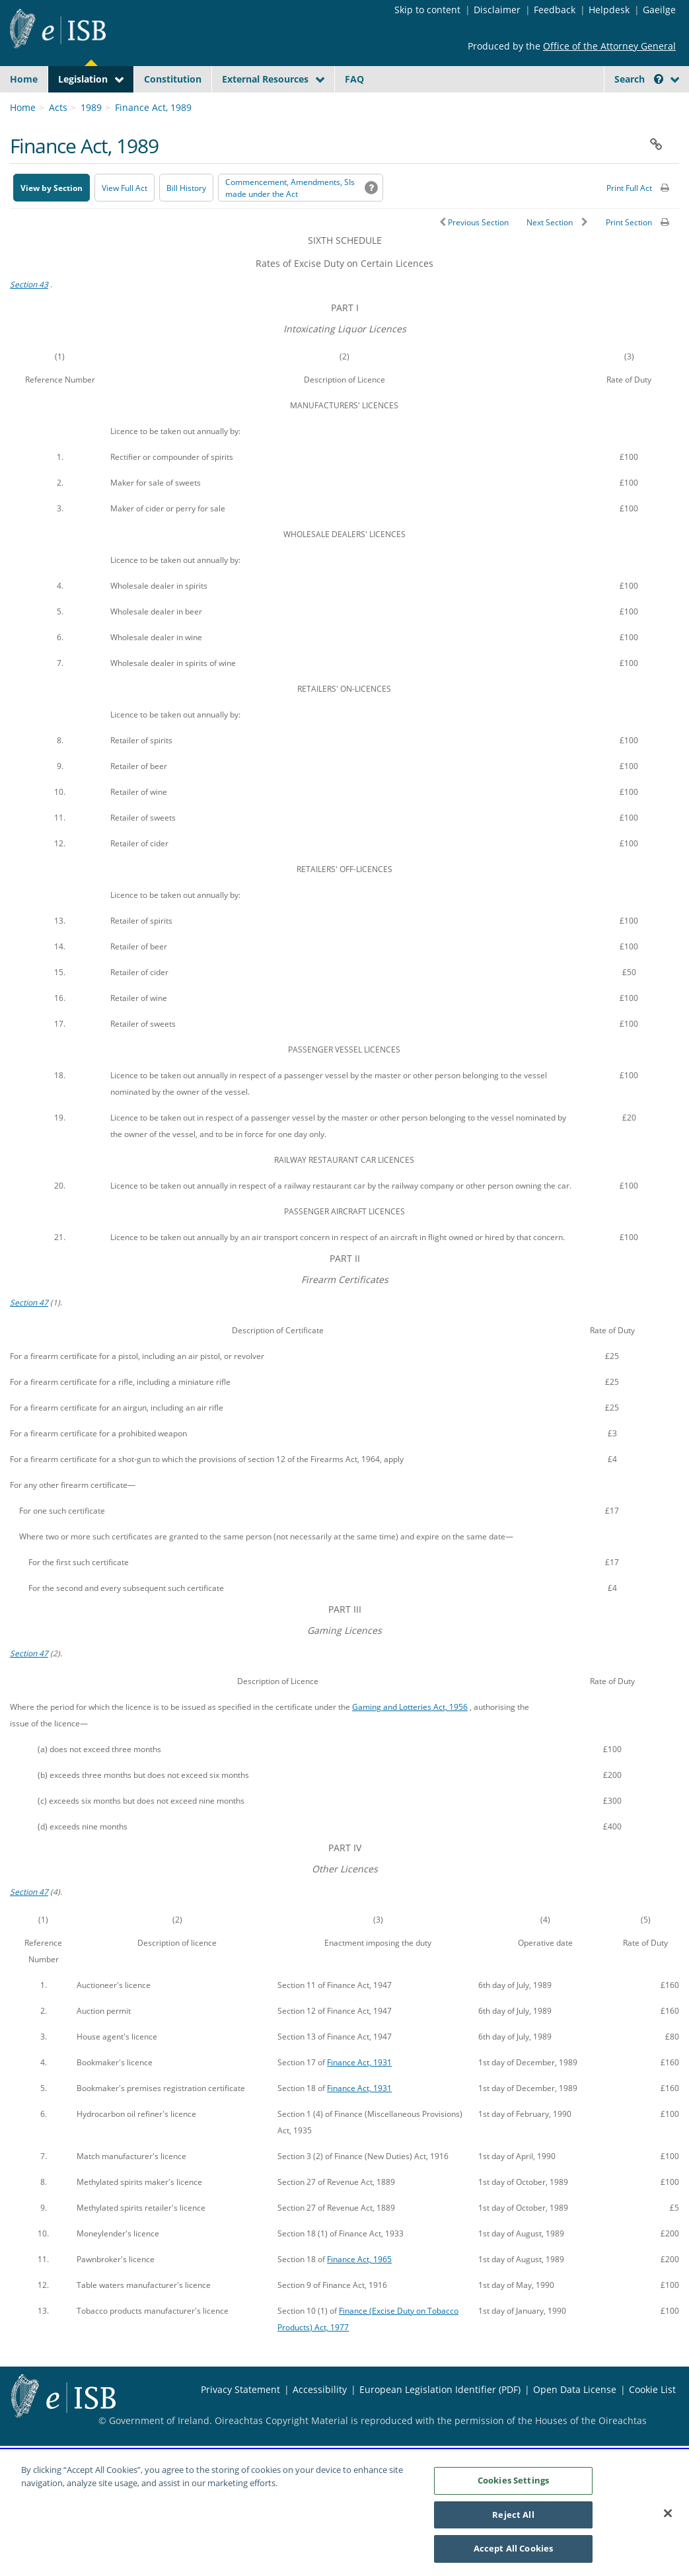 The width and height of the screenshot is (689, 2576). What do you see at coordinates (513, 2556) in the screenshot?
I see `Accept All Cookies` at bounding box center [513, 2556].